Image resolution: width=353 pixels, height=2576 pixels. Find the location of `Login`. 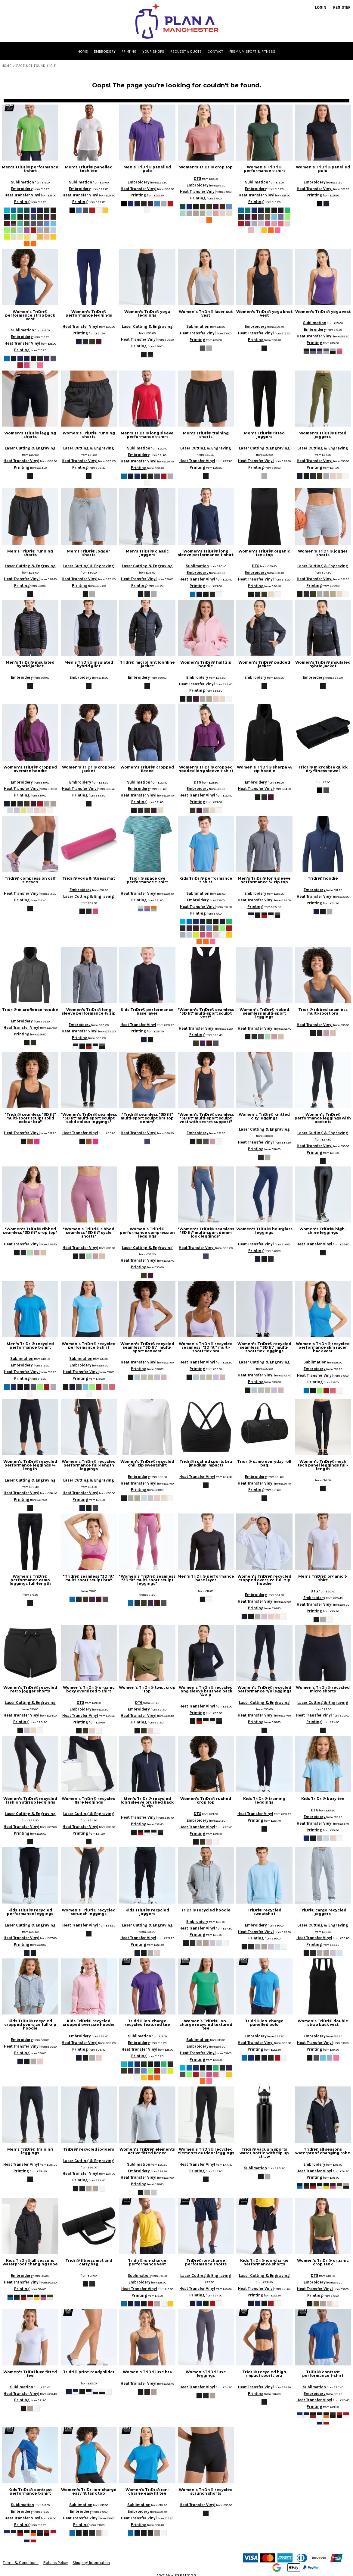

Login is located at coordinates (320, 7).